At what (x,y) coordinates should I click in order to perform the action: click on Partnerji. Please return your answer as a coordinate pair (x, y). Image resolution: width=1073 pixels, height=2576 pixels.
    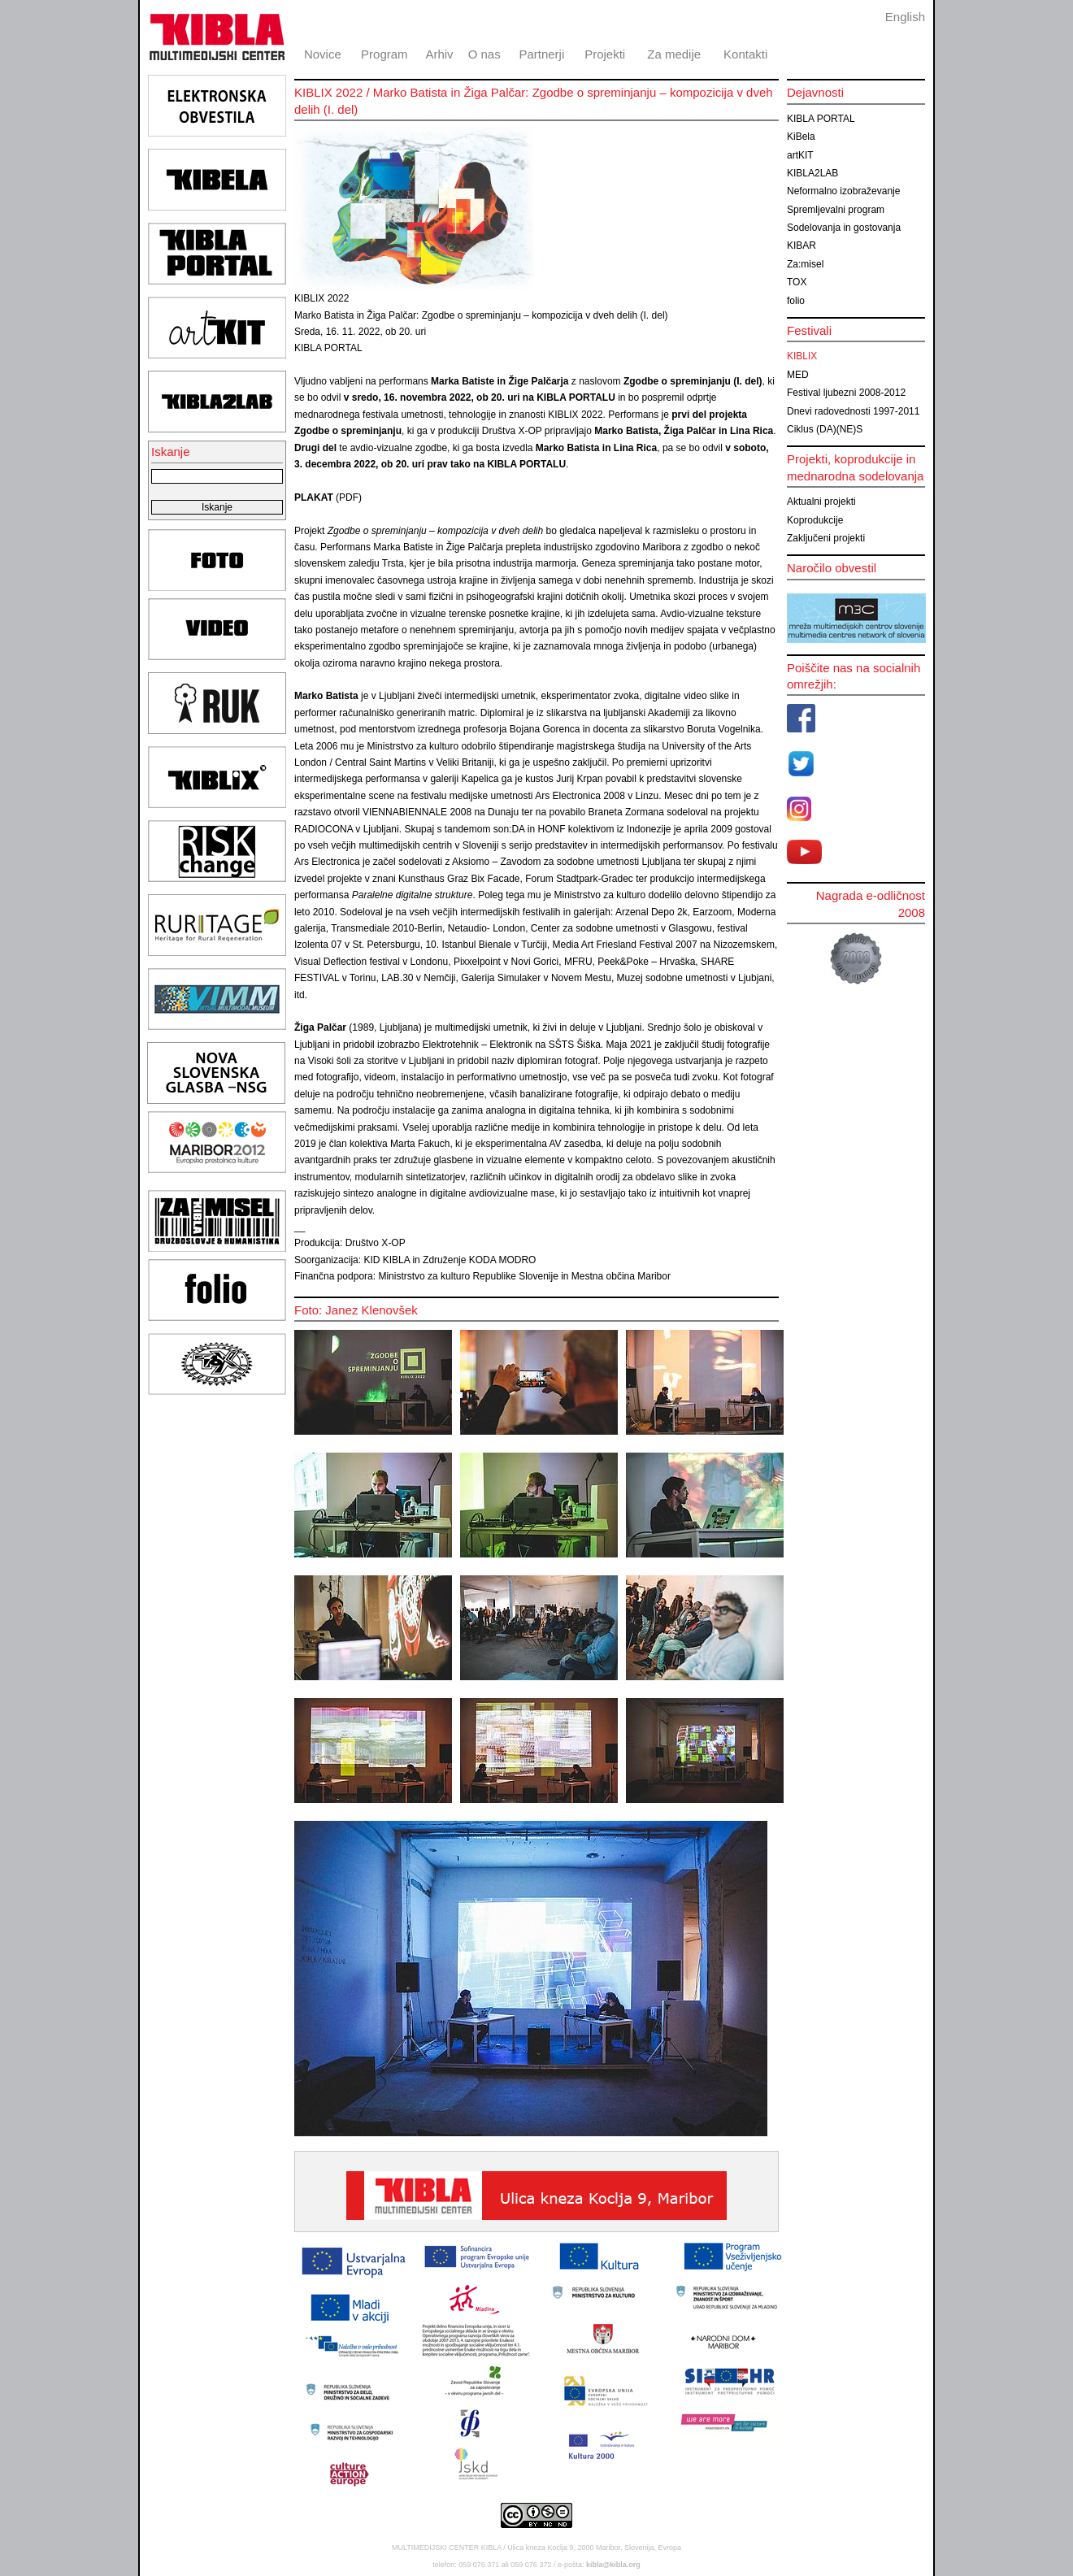
    Looking at the image, I should click on (541, 54).